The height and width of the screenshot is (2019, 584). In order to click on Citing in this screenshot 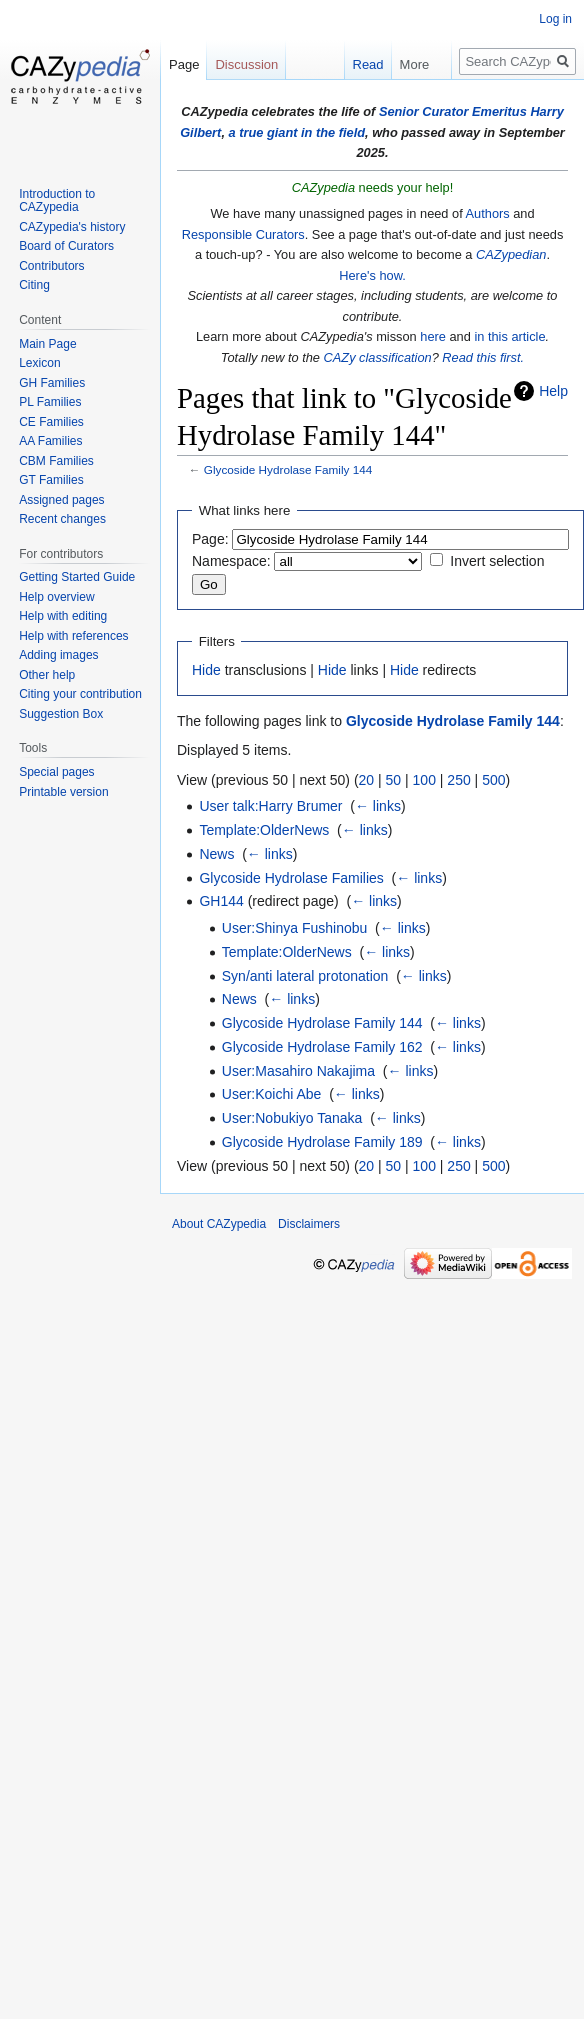, I will do `click(34, 285)`.